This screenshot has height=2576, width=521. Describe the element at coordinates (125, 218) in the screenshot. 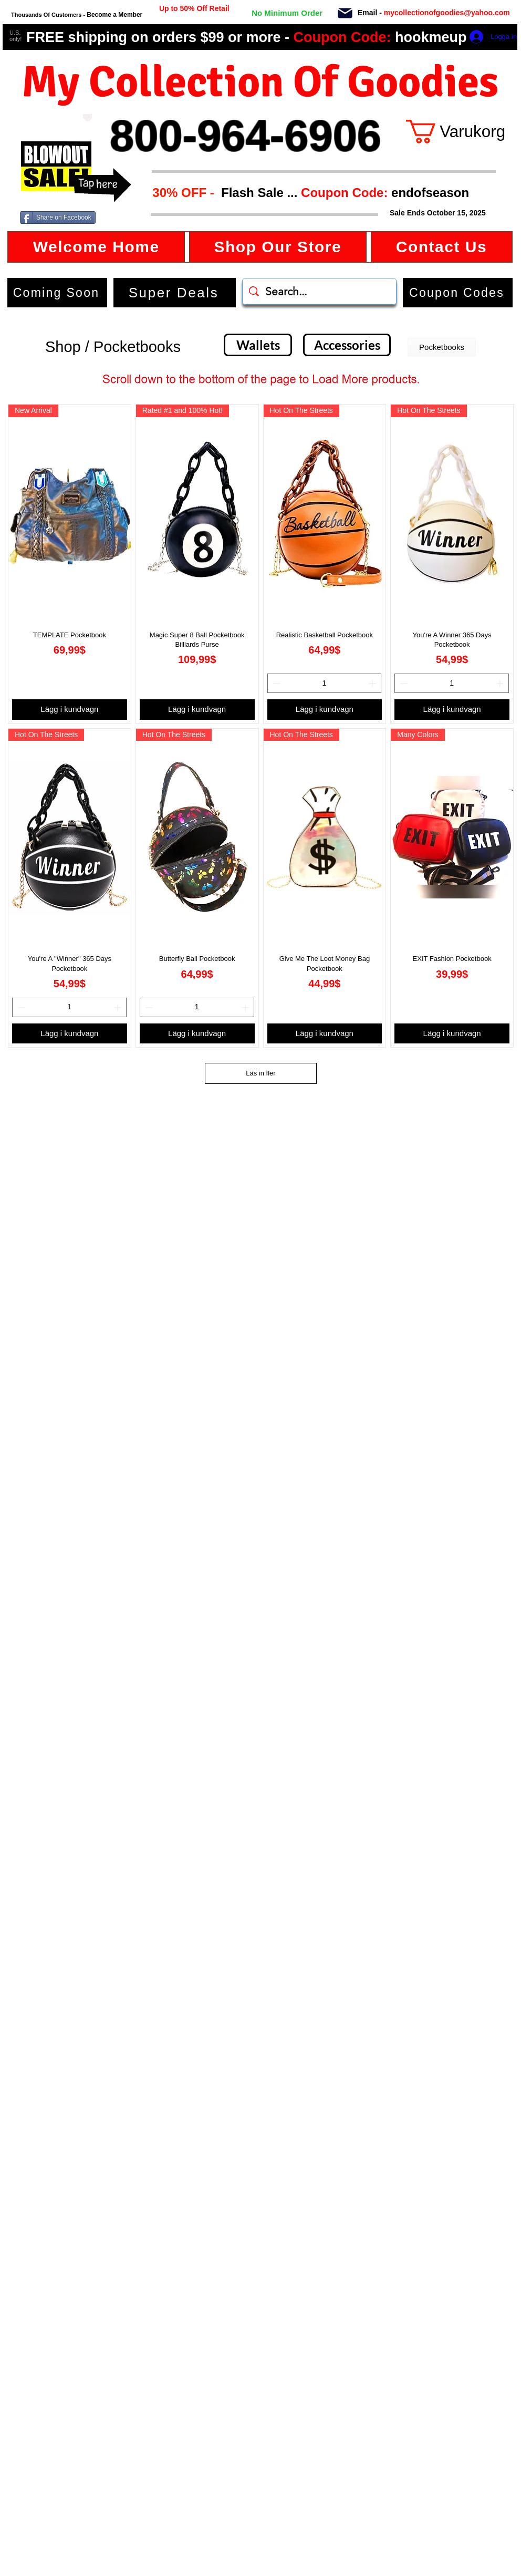

I see `[Facebook Like]` at that location.